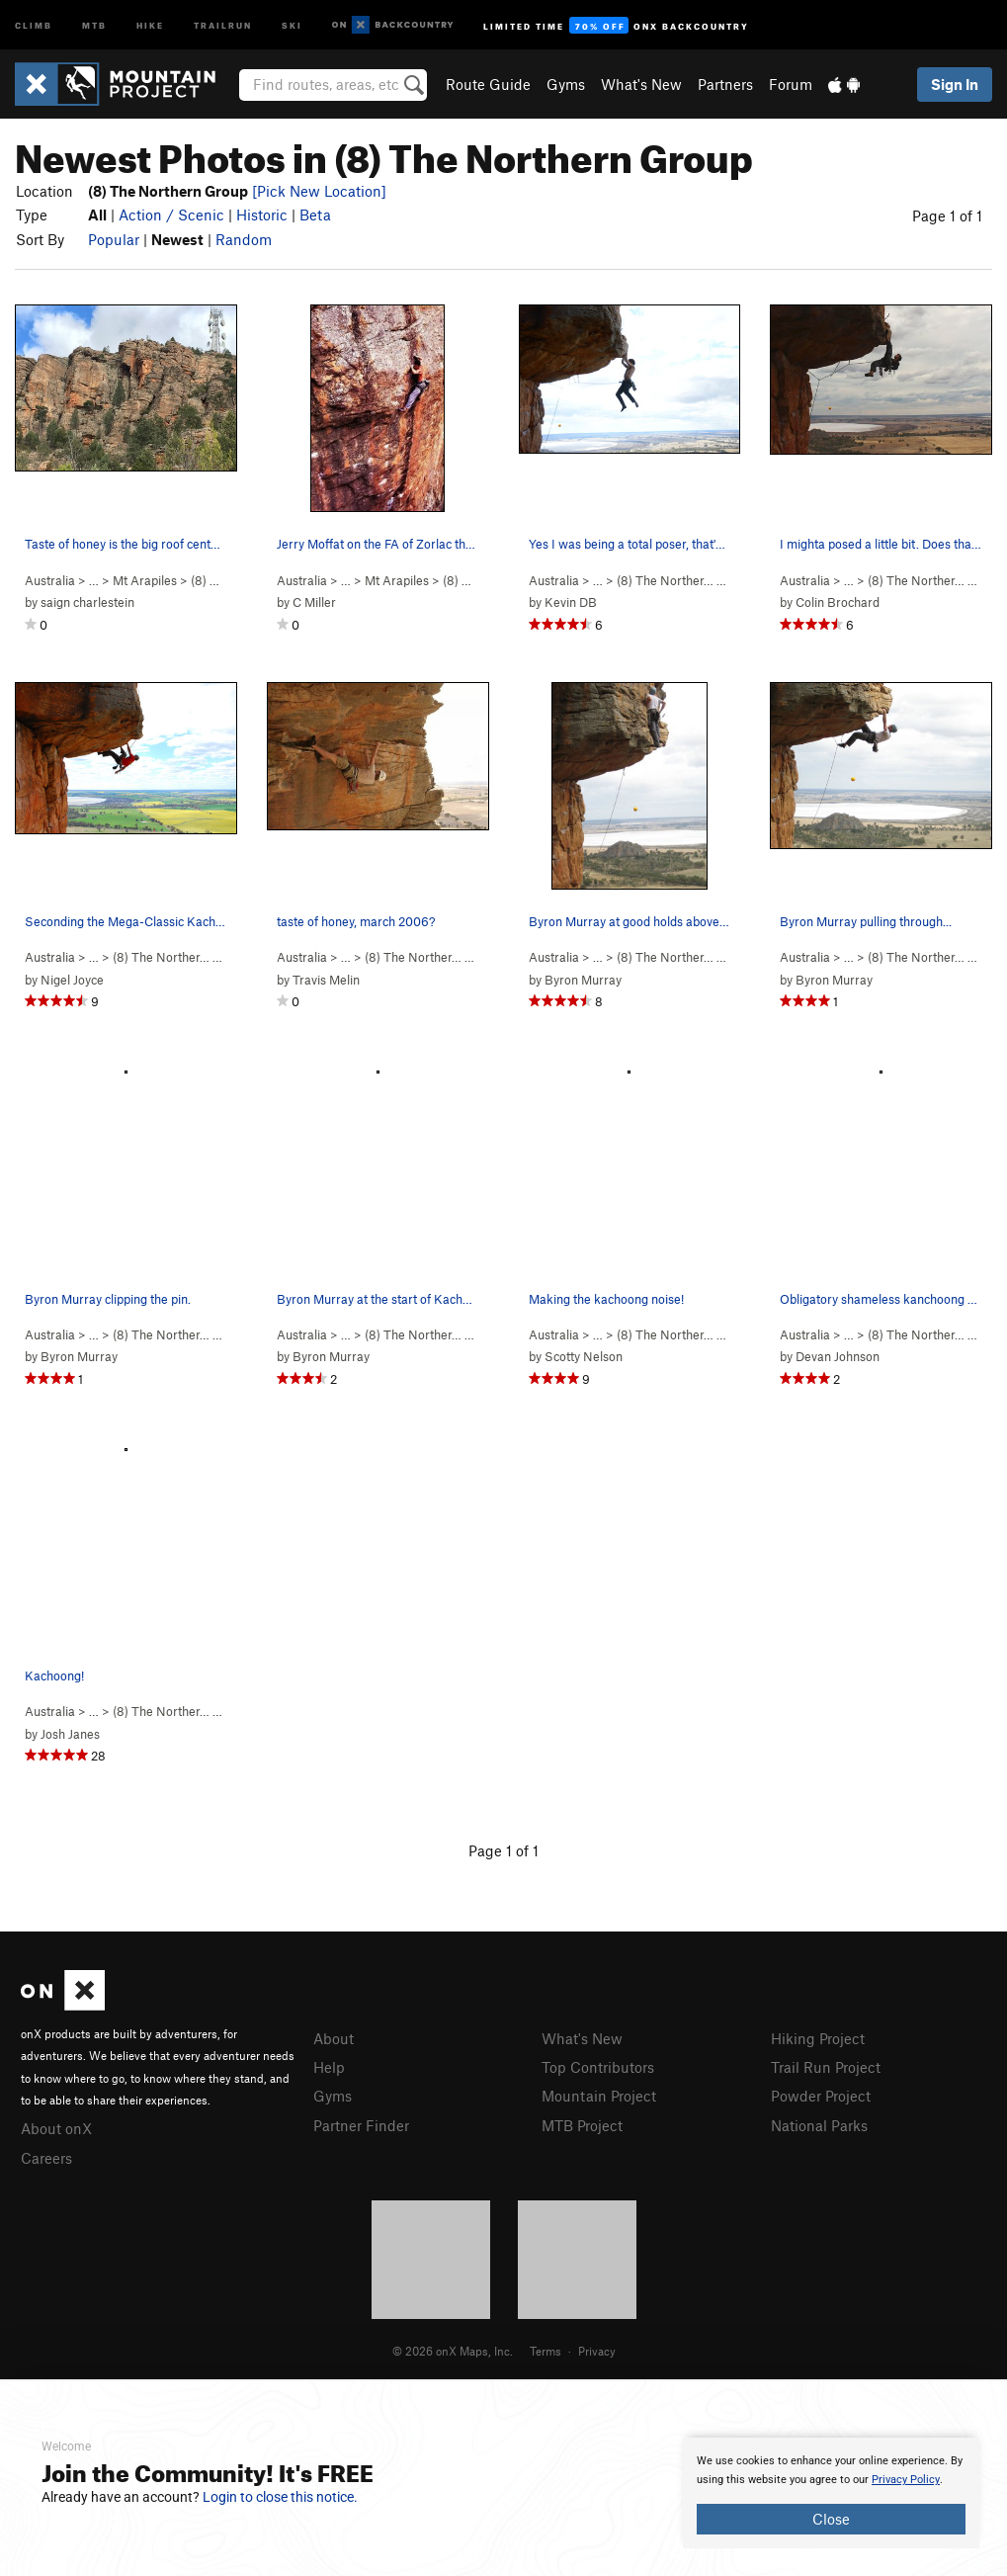 This screenshot has height=2576, width=1007. I want to click on What's New, so click(641, 84).